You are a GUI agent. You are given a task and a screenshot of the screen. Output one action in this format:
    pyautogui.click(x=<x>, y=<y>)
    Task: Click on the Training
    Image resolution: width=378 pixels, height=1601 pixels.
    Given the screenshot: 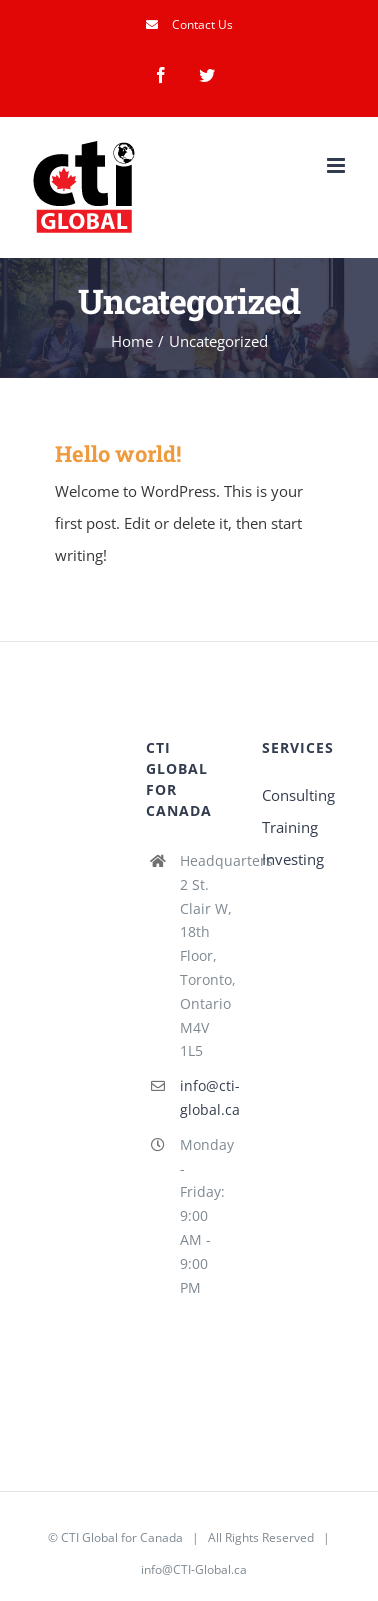 What is the action you would take?
    pyautogui.click(x=290, y=827)
    